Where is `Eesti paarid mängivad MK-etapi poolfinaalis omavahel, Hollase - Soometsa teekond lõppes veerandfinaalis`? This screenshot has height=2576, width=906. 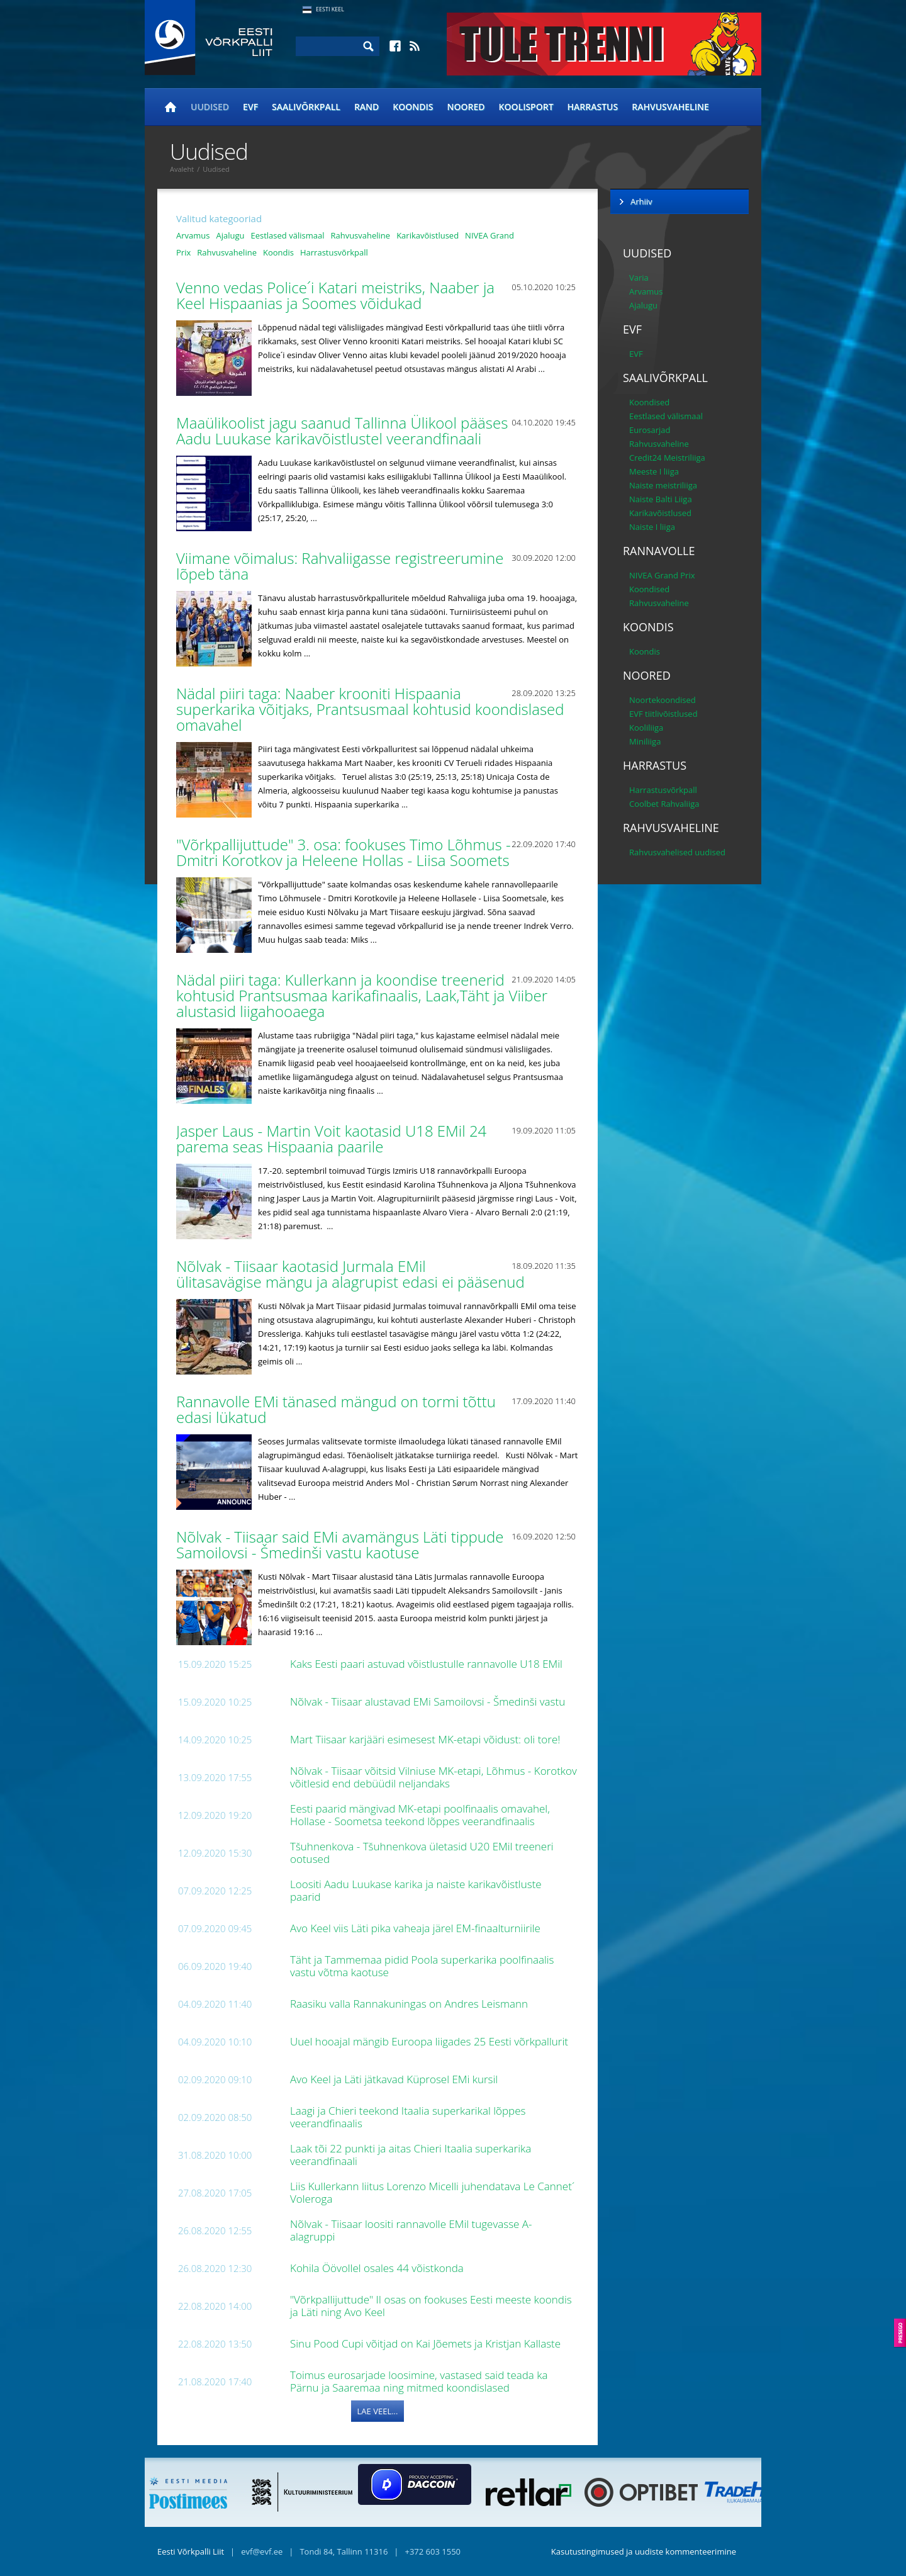
Eesti paarid mängivad MK-etapi poolfinaalis omavahel, Hollase - Soometsa teekond lõppes veerandfinaalis is located at coordinates (420, 1814).